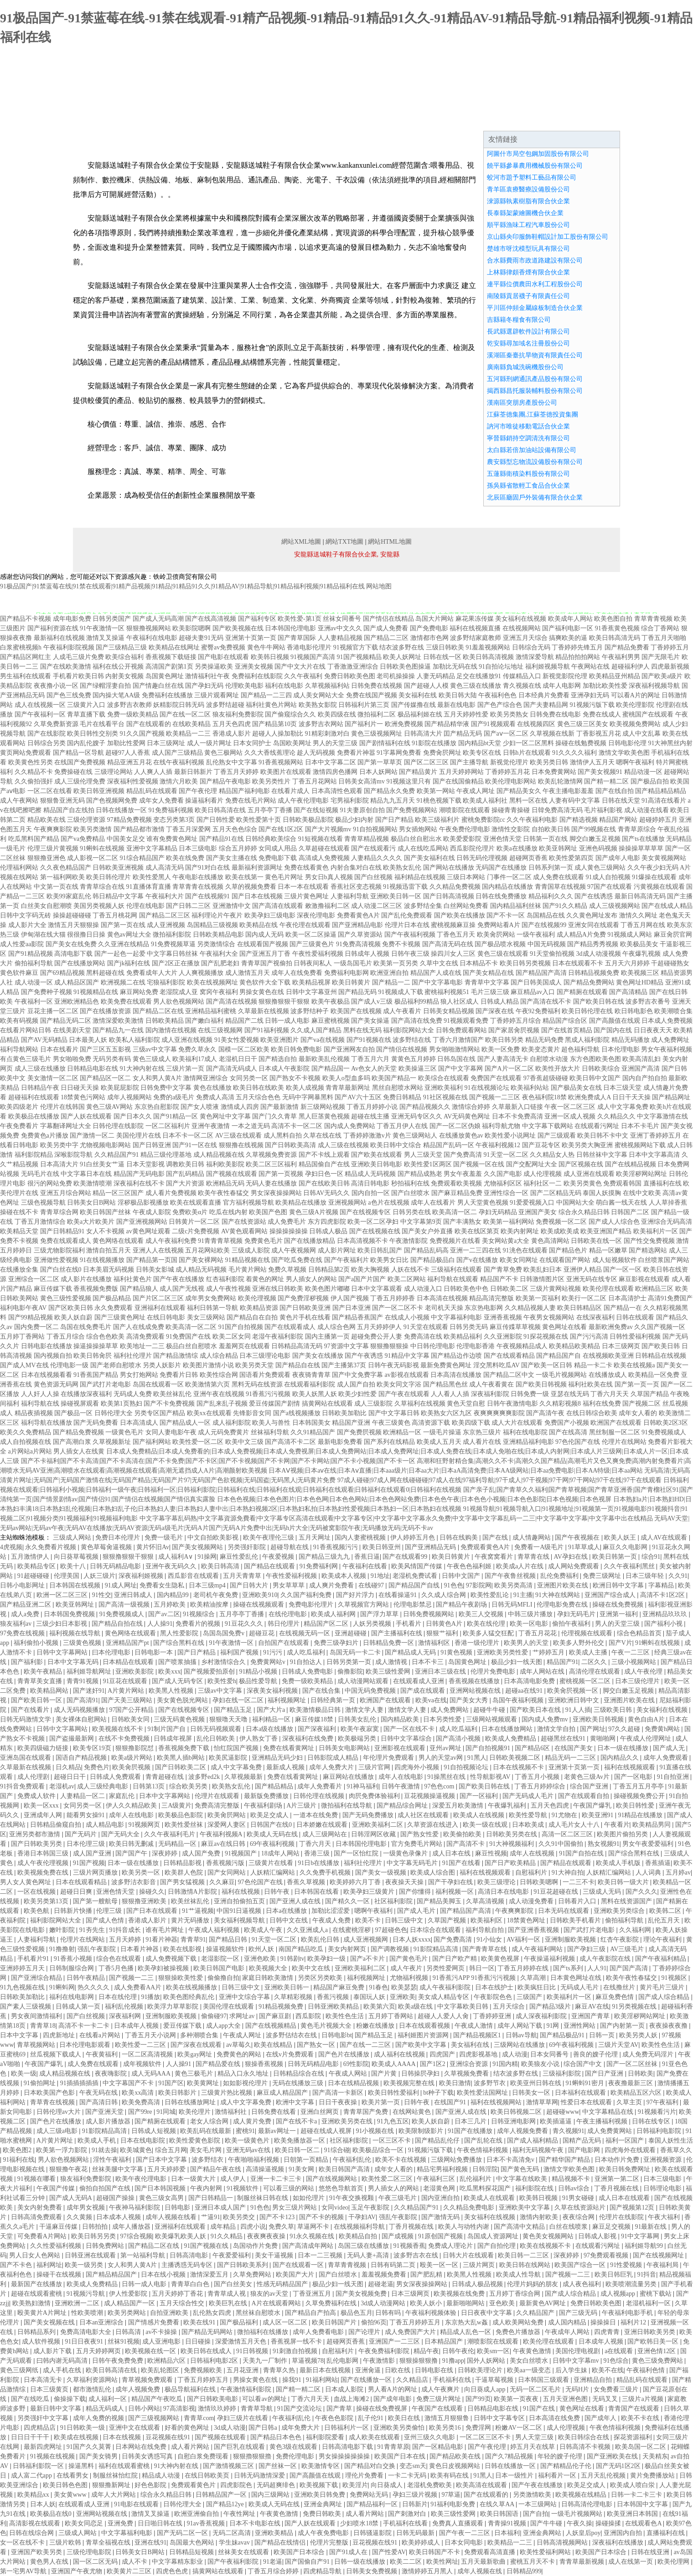  Describe the element at coordinates (34, 771) in the screenshot. I see `久久精品不卡` at that location.